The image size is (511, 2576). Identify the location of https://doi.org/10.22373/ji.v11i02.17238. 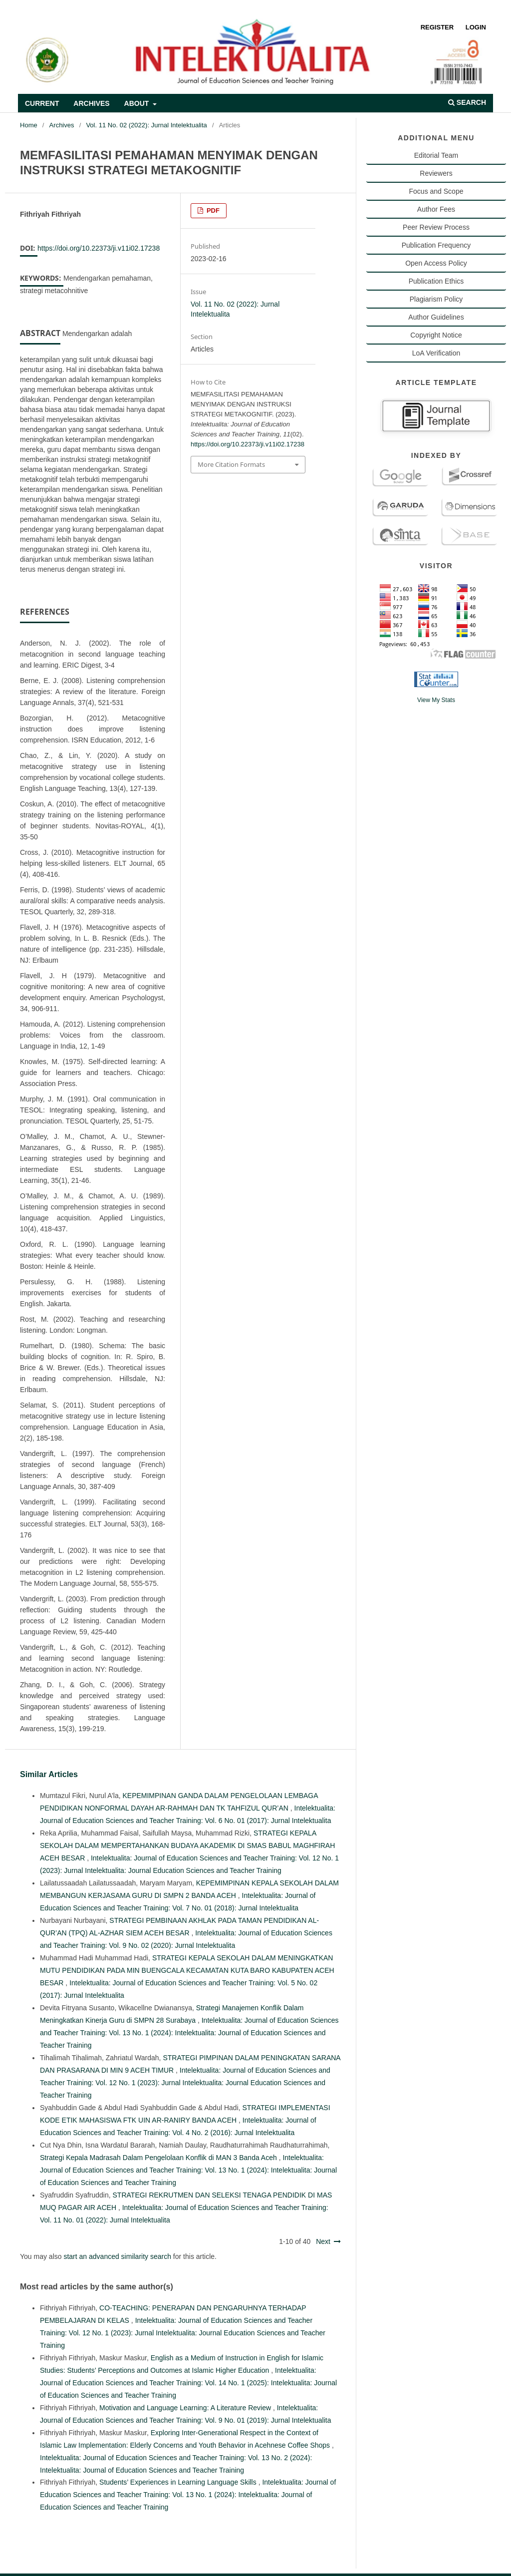
(98, 248).